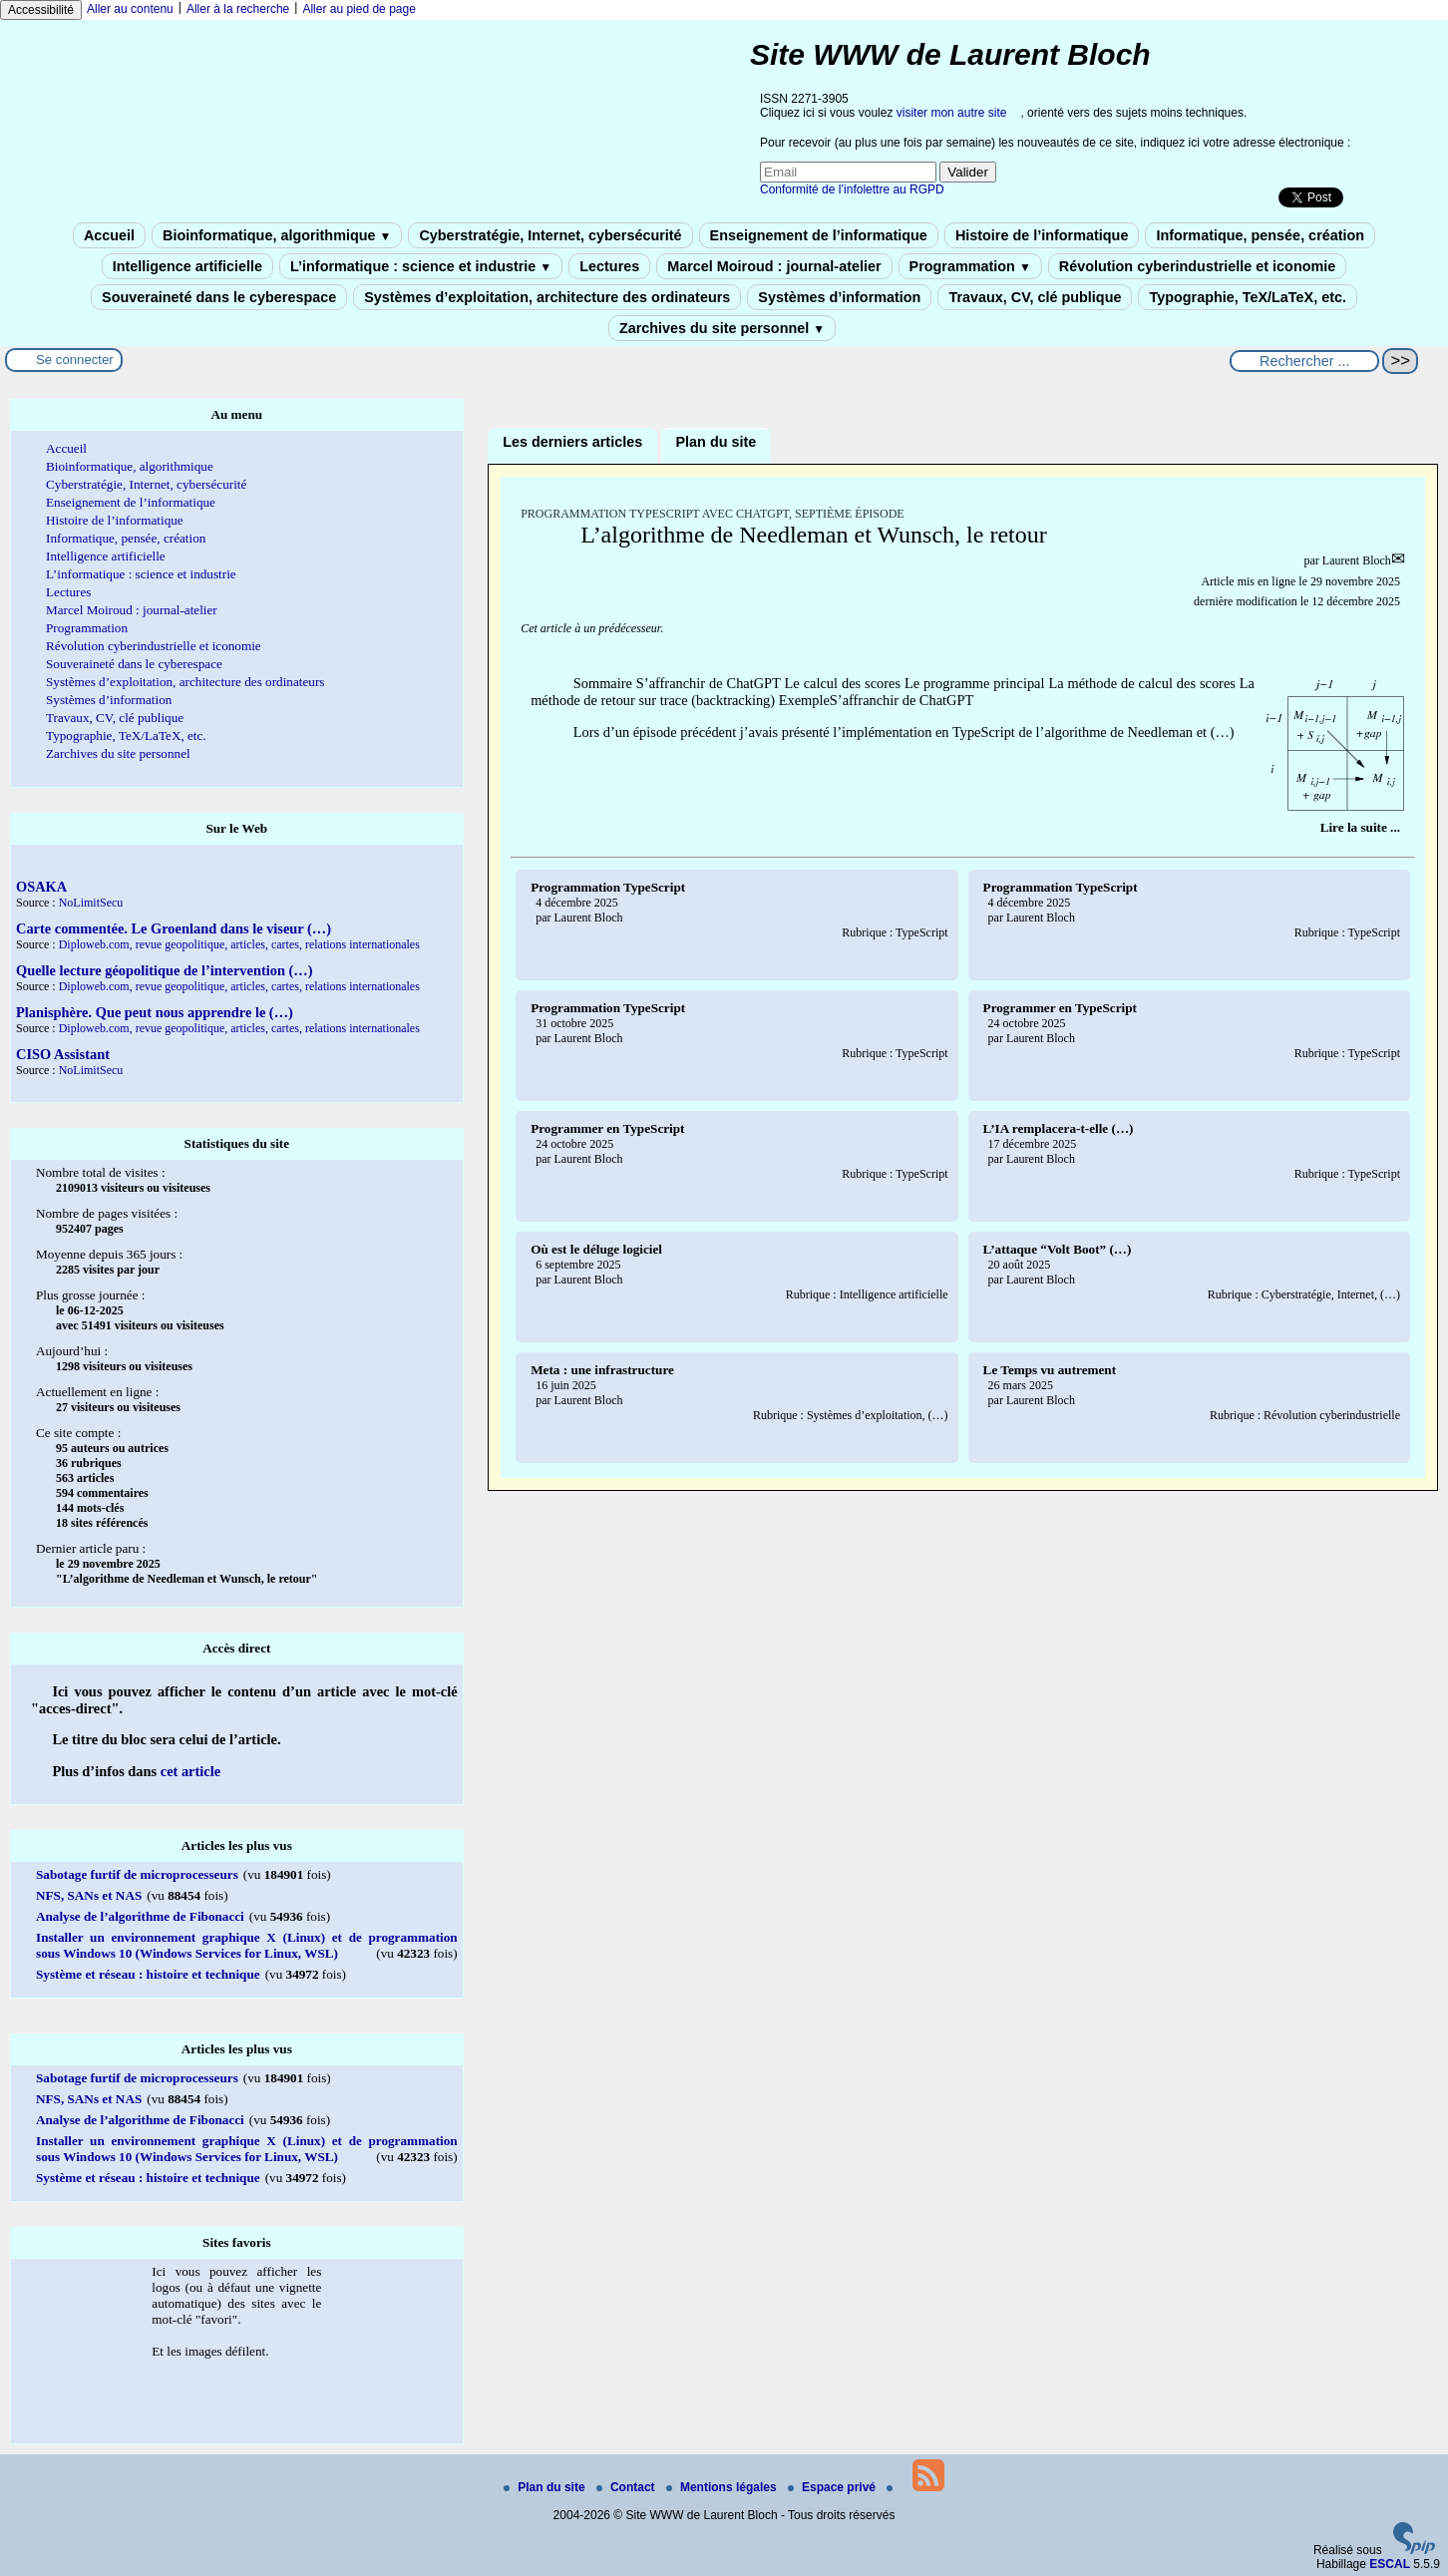 The image size is (1448, 2576). Describe the element at coordinates (358, 9) in the screenshot. I see `Aller au pied de page` at that location.